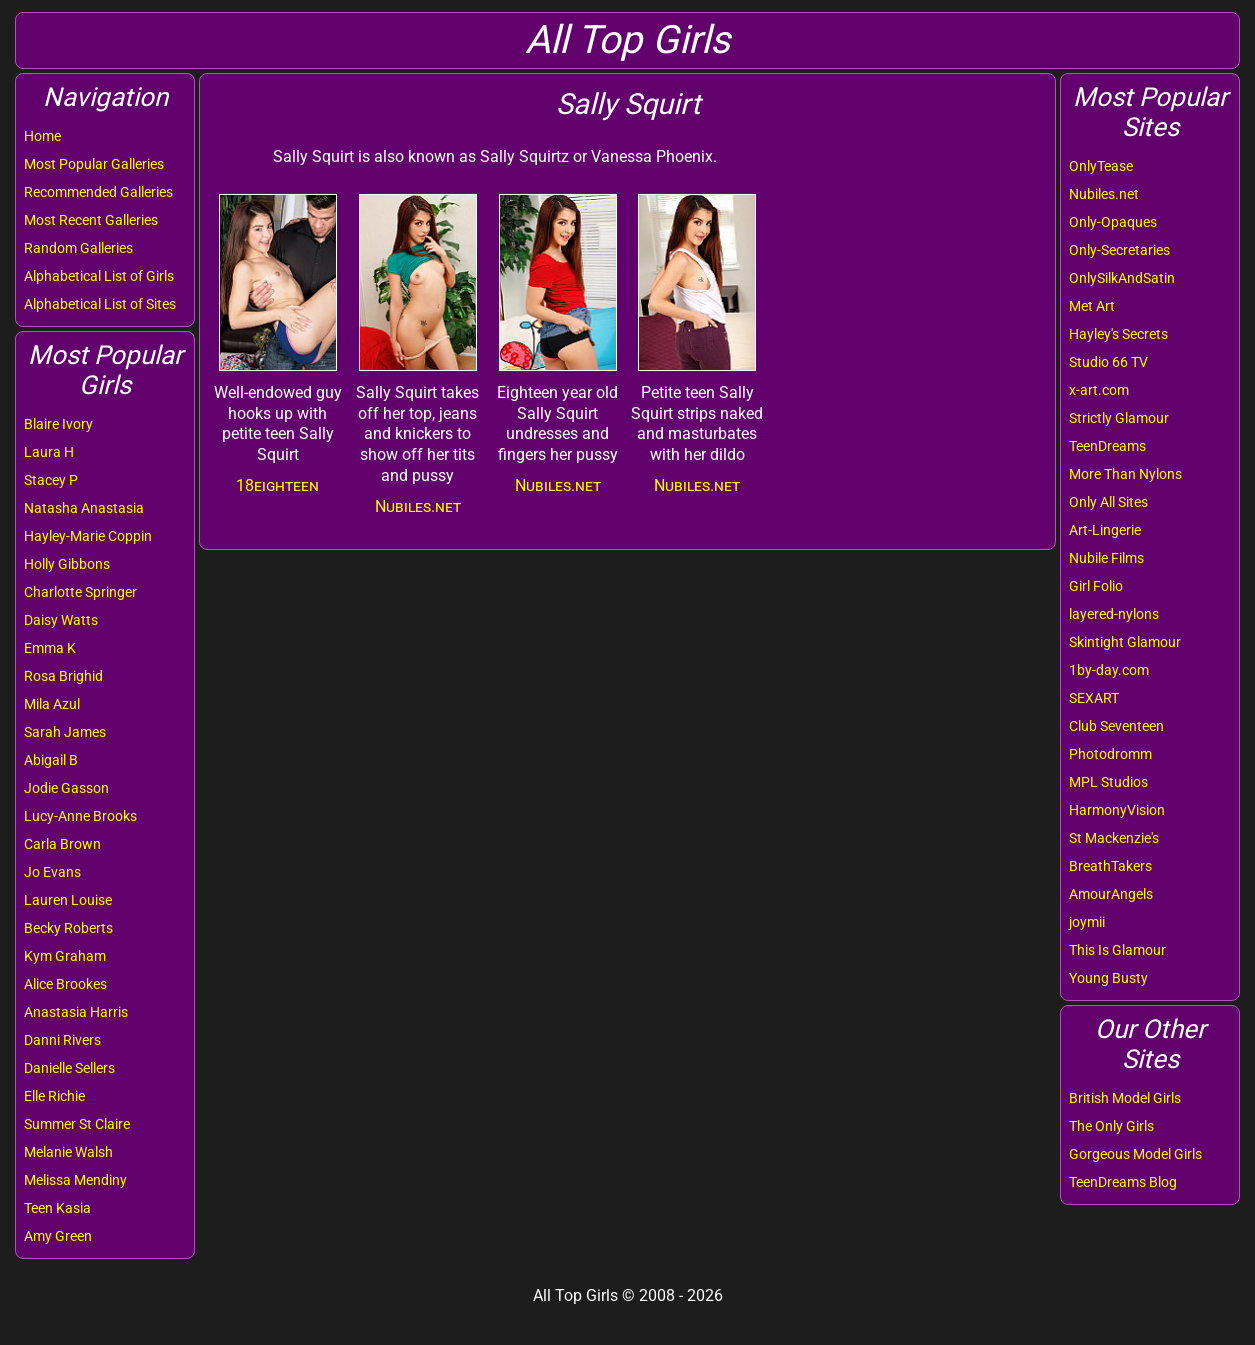  Describe the element at coordinates (1117, 810) in the screenshot. I see `HarmonyVision` at that location.